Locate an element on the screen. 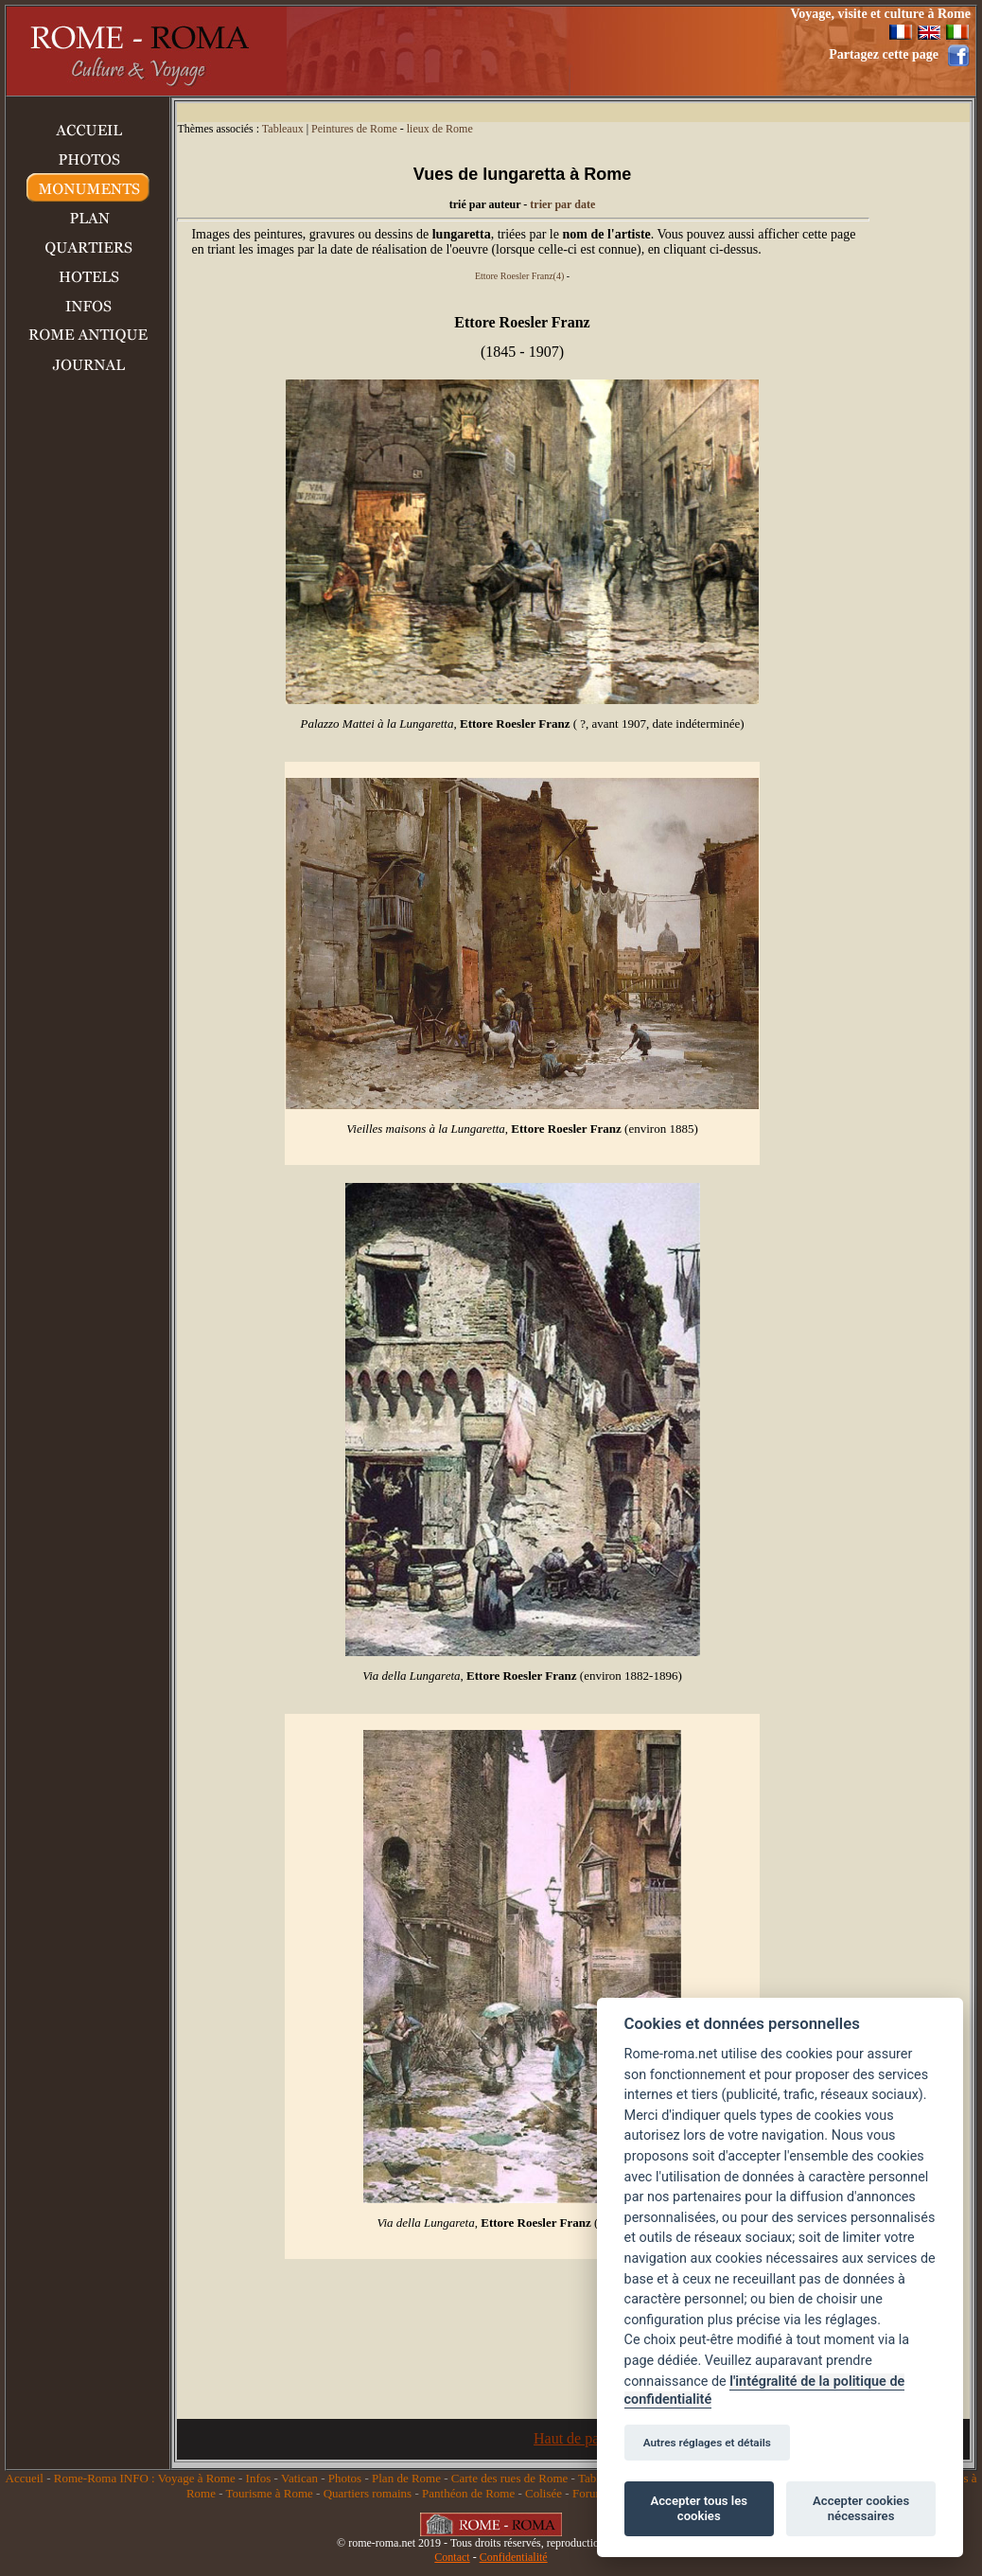 The height and width of the screenshot is (2576, 982). Colisée is located at coordinates (543, 2493).